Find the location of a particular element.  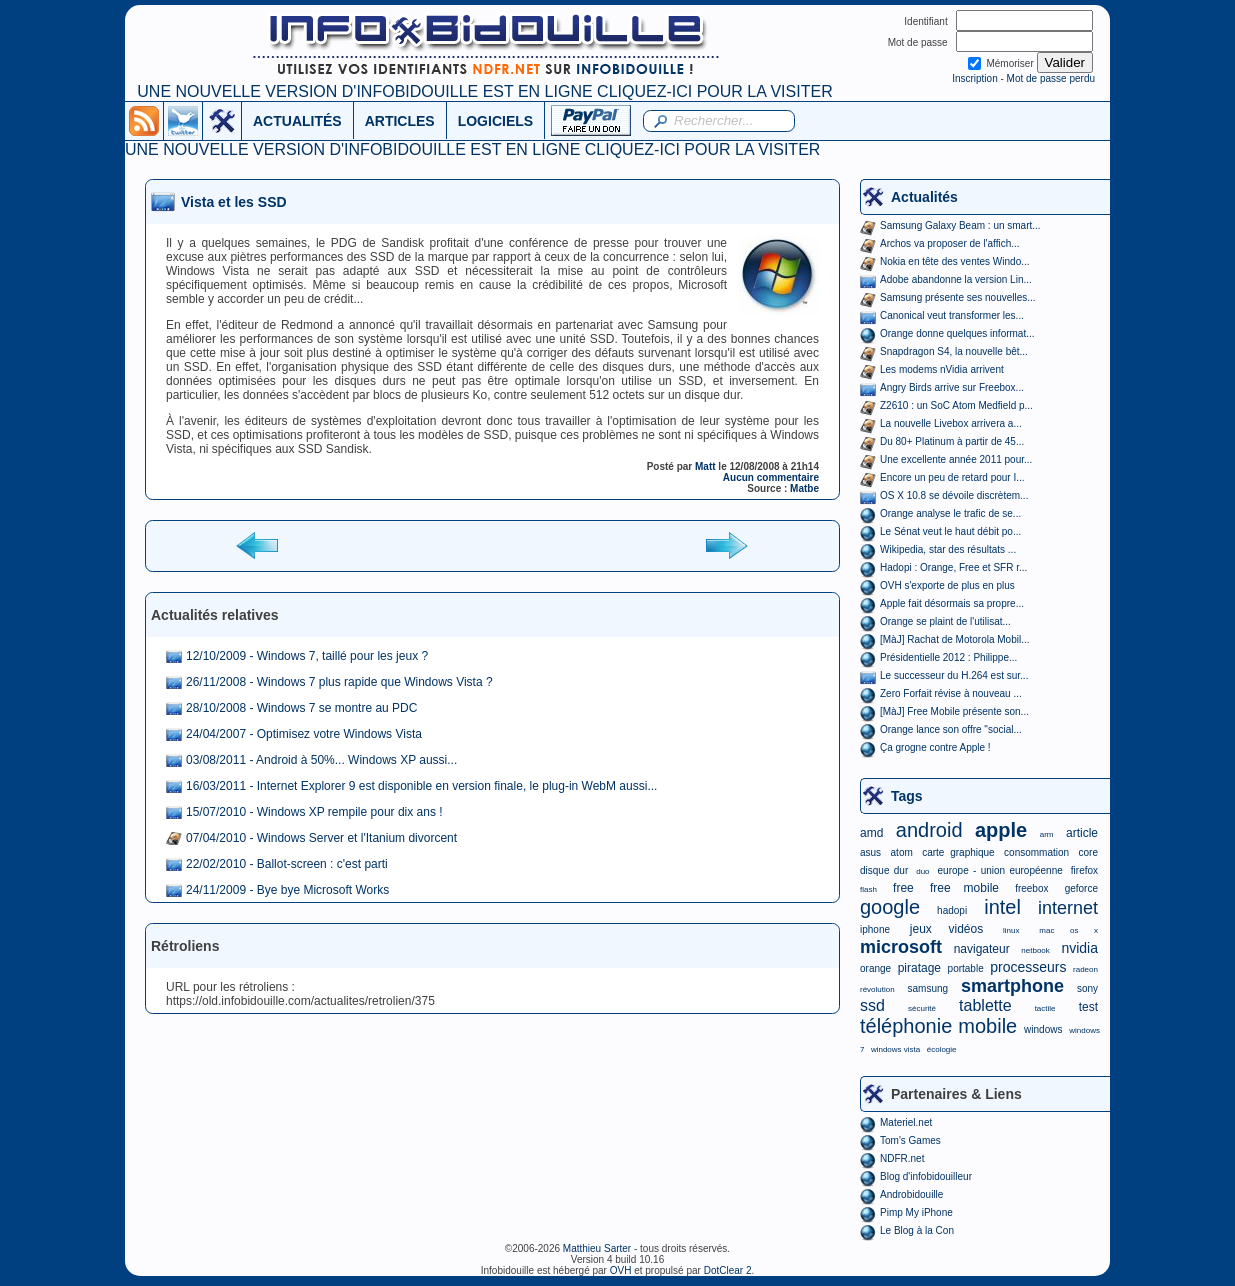

24/11/2009 - Bye bye Microsoft Works is located at coordinates (287, 890).